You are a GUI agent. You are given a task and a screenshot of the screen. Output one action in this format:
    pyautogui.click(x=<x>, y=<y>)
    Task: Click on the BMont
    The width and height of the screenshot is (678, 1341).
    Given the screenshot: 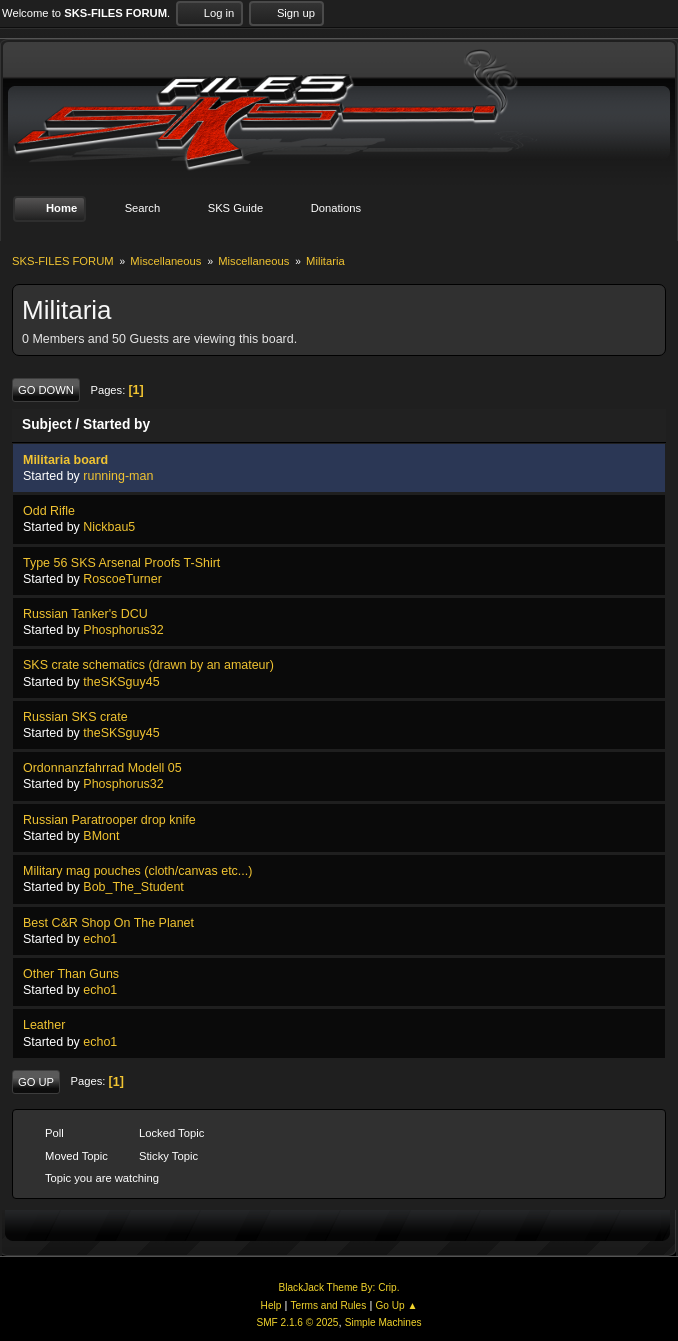 What is the action you would take?
    pyautogui.click(x=101, y=836)
    